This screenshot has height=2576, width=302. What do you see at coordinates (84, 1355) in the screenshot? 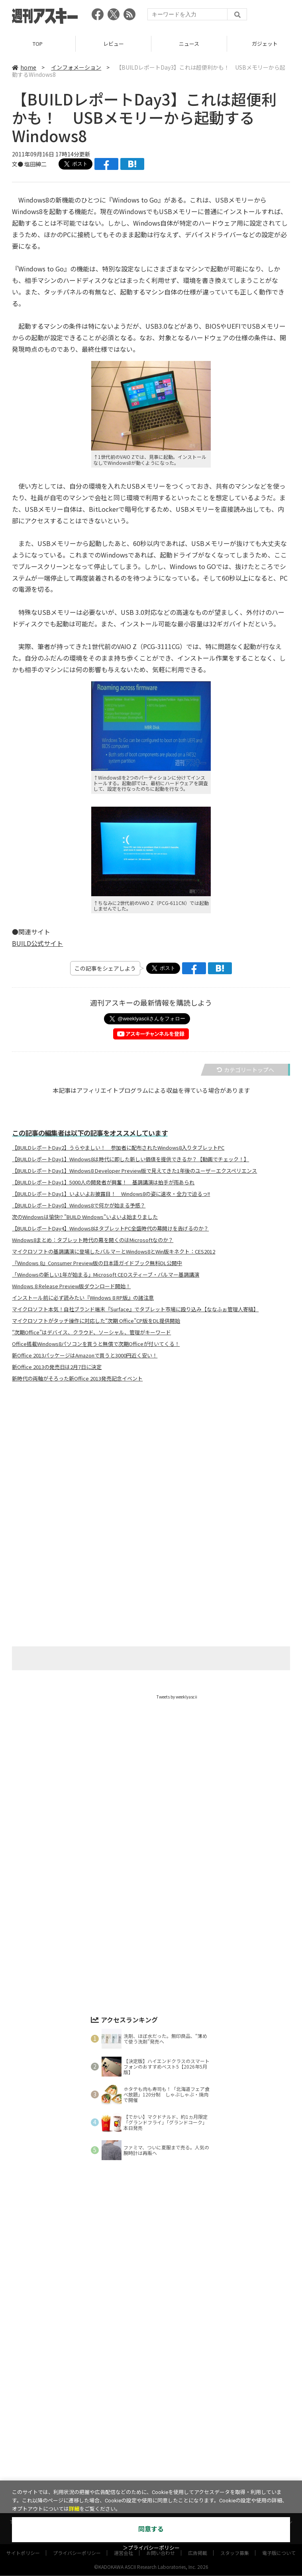
I see `新Office 2013パッケージはAmazonで買うと3000円近く安い！` at bounding box center [84, 1355].